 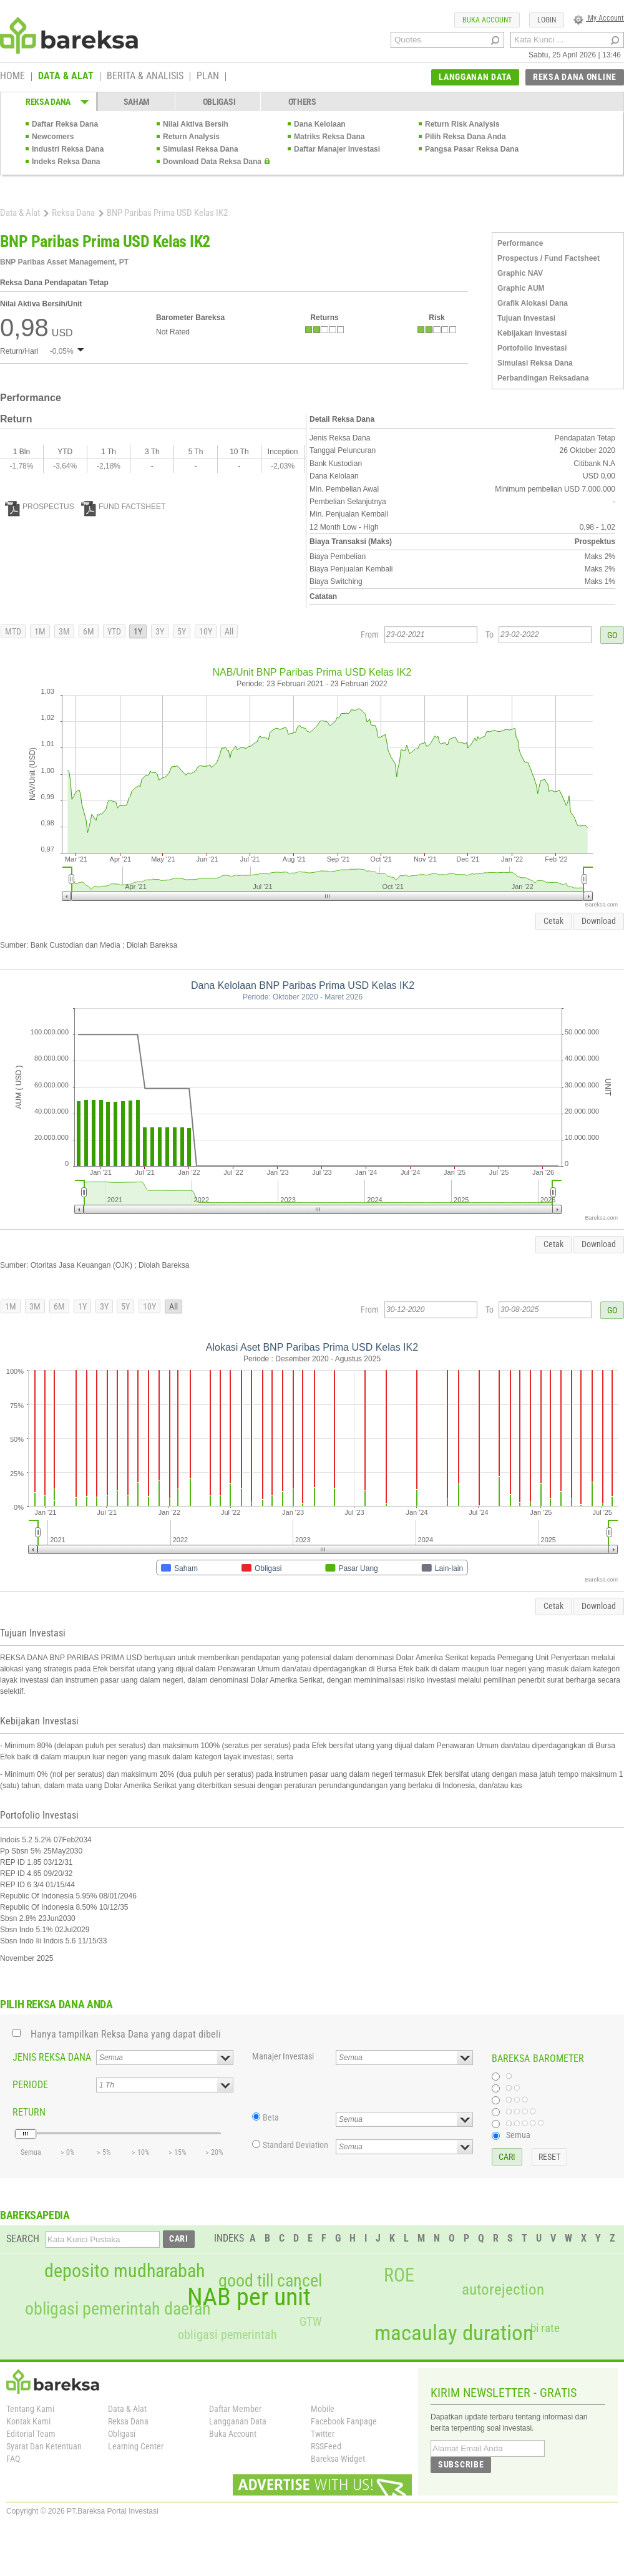 I want to click on Portofolio Investasi, so click(x=532, y=348).